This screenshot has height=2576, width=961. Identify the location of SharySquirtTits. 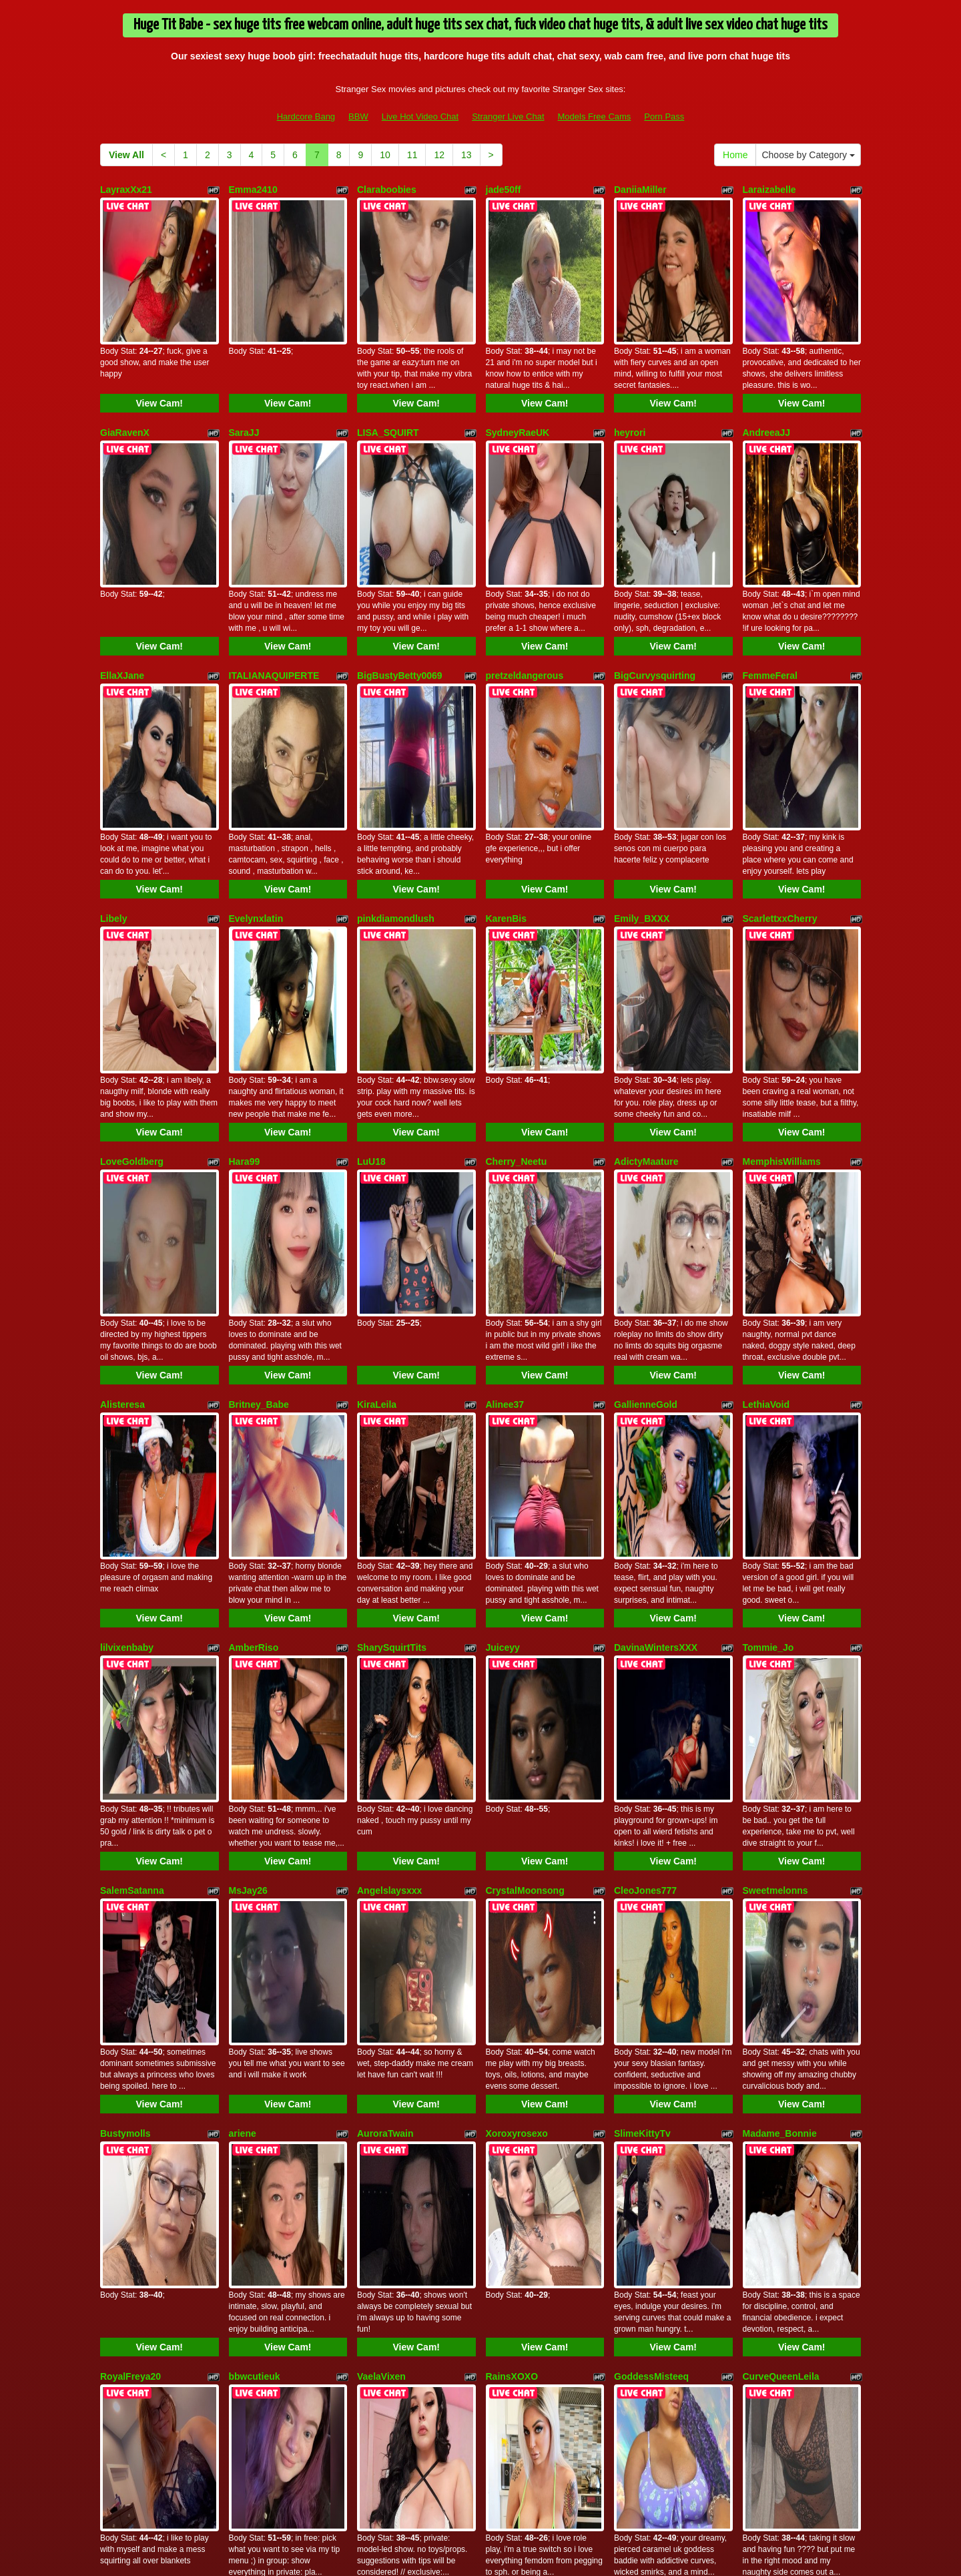
(391, 1291).